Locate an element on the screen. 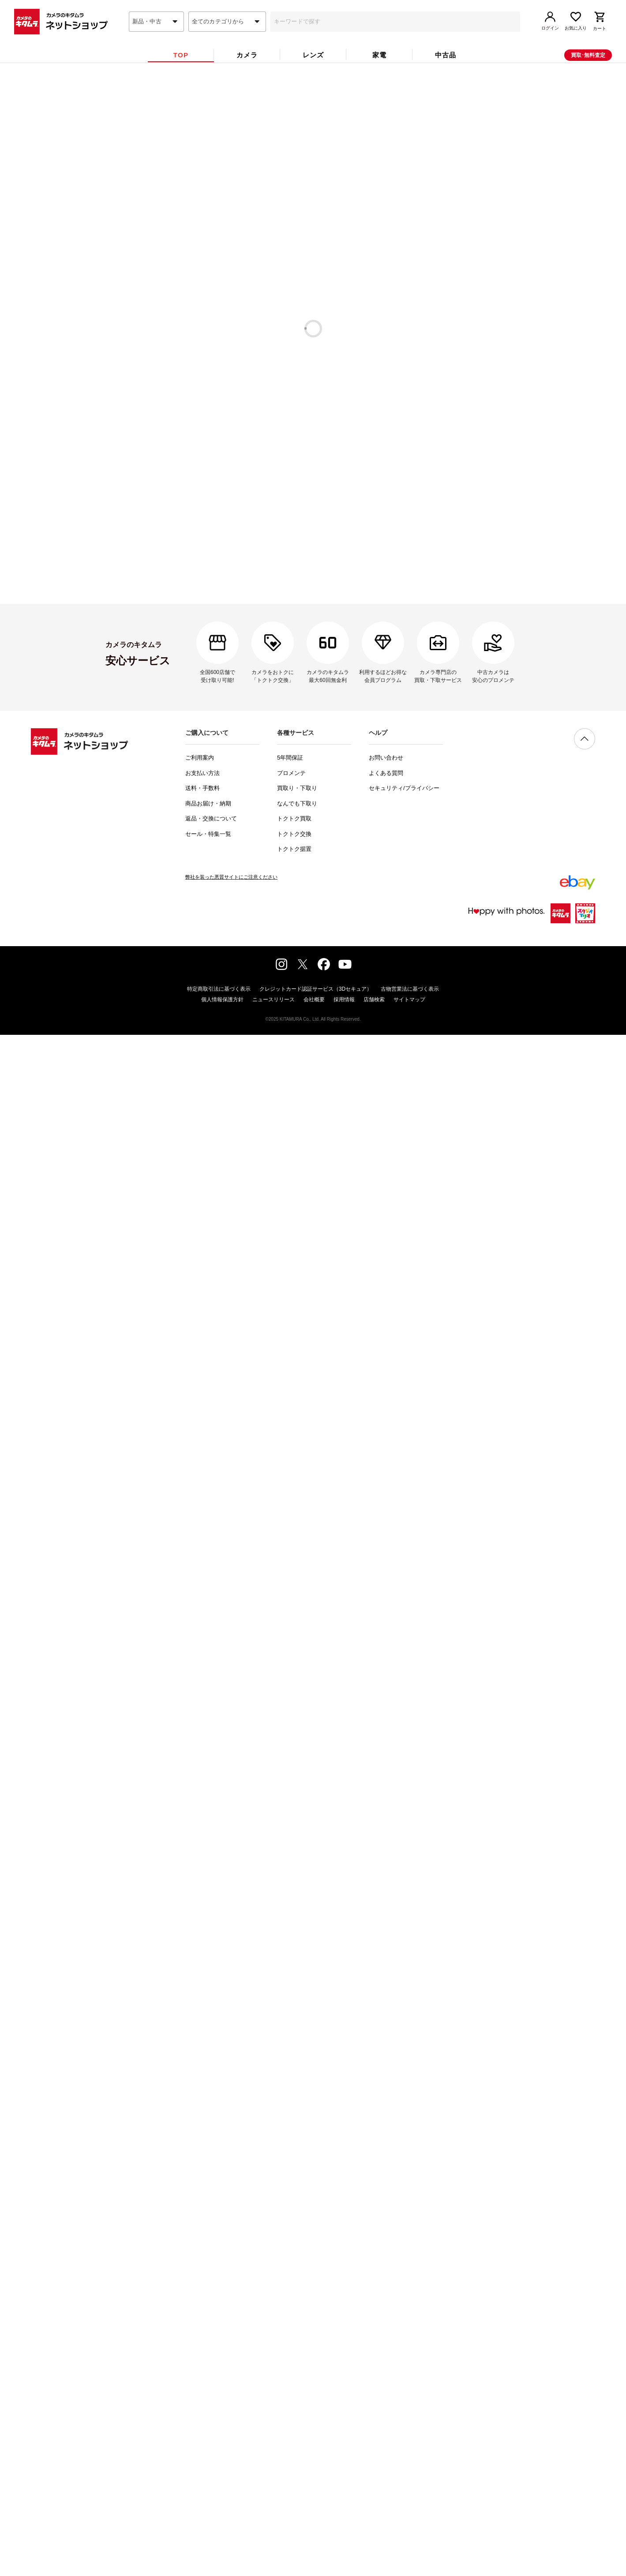 Image resolution: width=626 pixels, height=2576 pixels. お支払い方法 is located at coordinates (202, 2367).